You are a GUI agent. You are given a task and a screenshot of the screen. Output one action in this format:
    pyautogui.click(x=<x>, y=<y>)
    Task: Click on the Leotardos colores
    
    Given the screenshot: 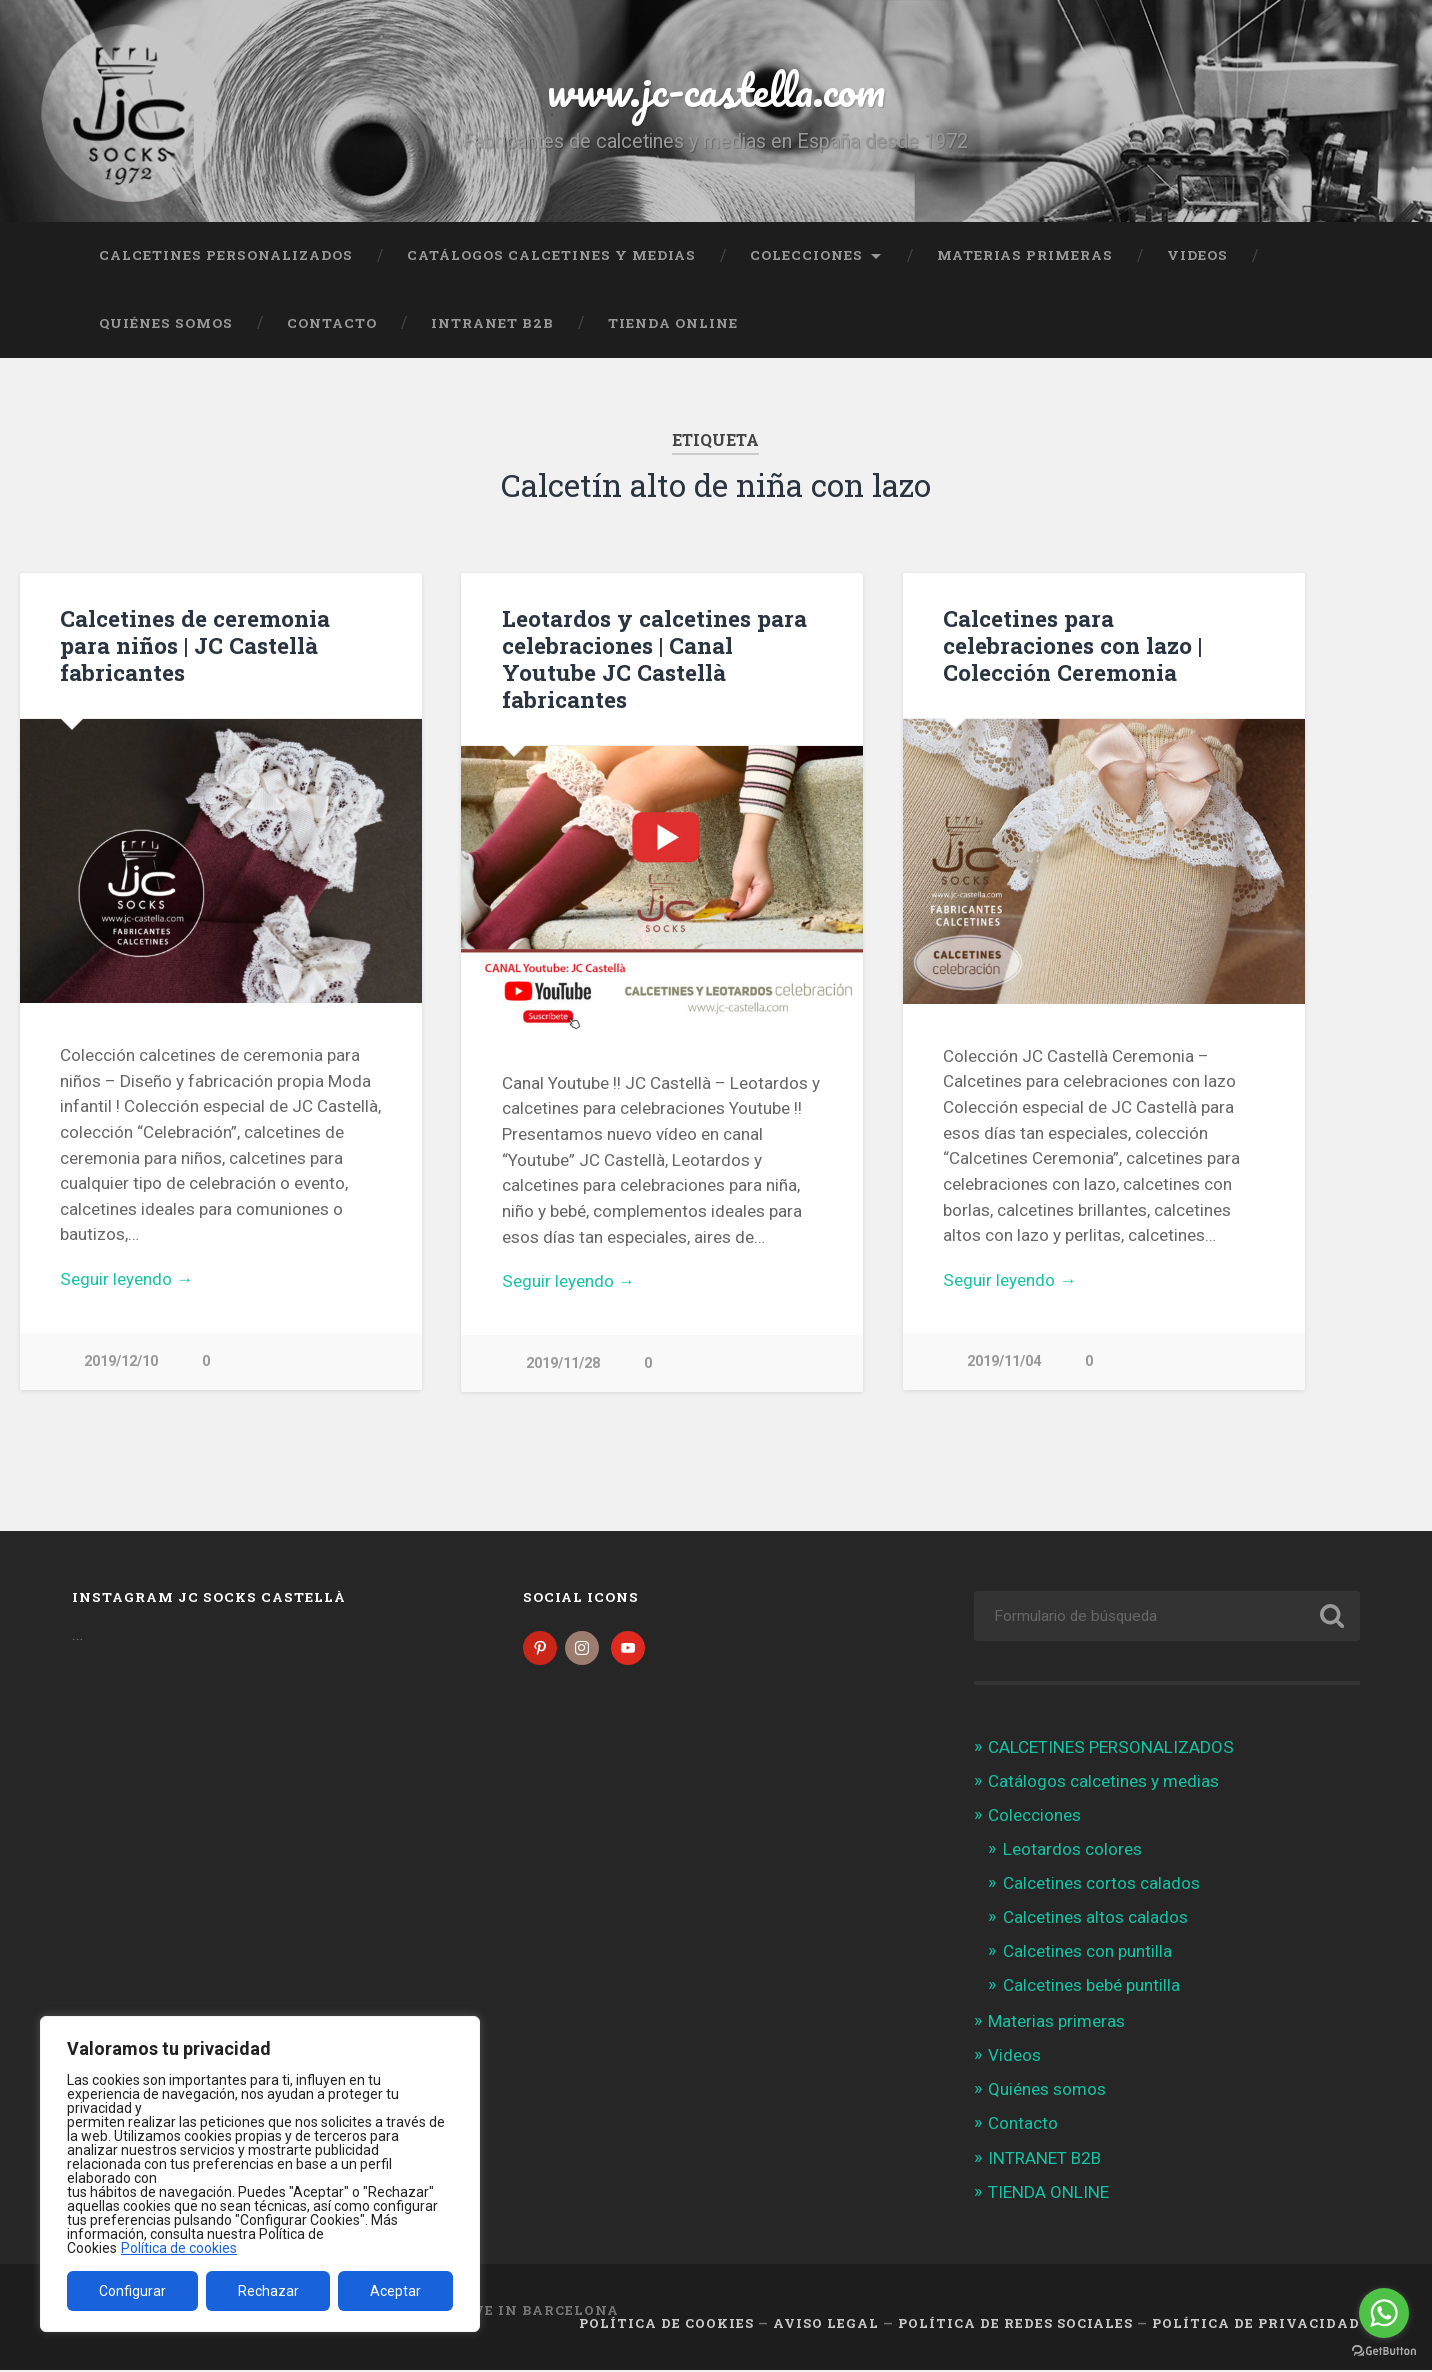 What is the action you would take?
    pyautogui.click(x=1072, y=1851)
    